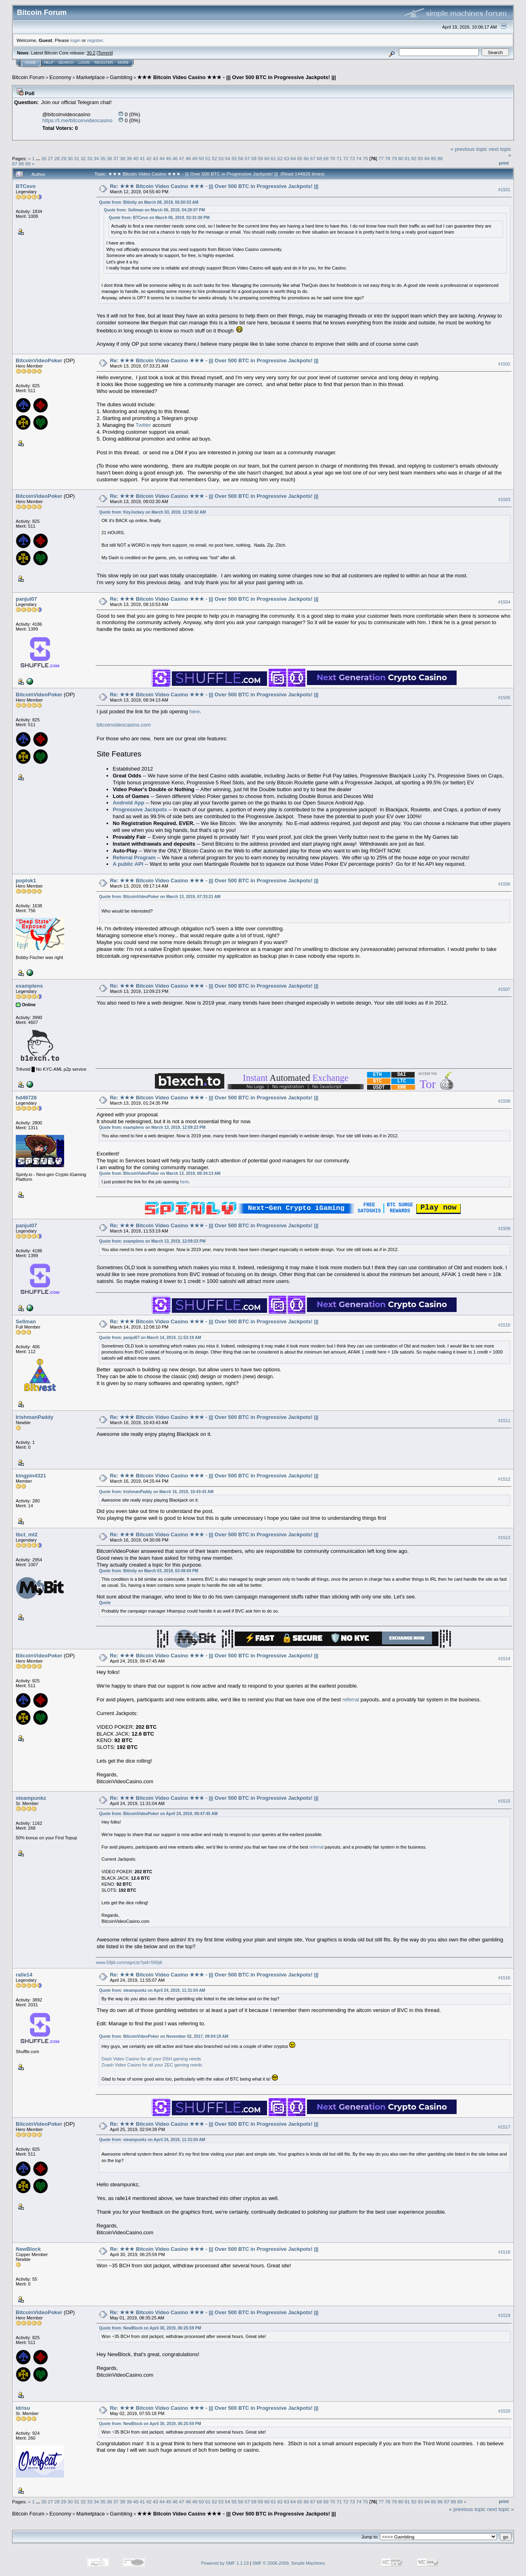 The width and height of the screenshot is (526, 2576). What do you see at coordinates (440, 158) in the screenshot?
I see `86` at bounding box center [440, 158].